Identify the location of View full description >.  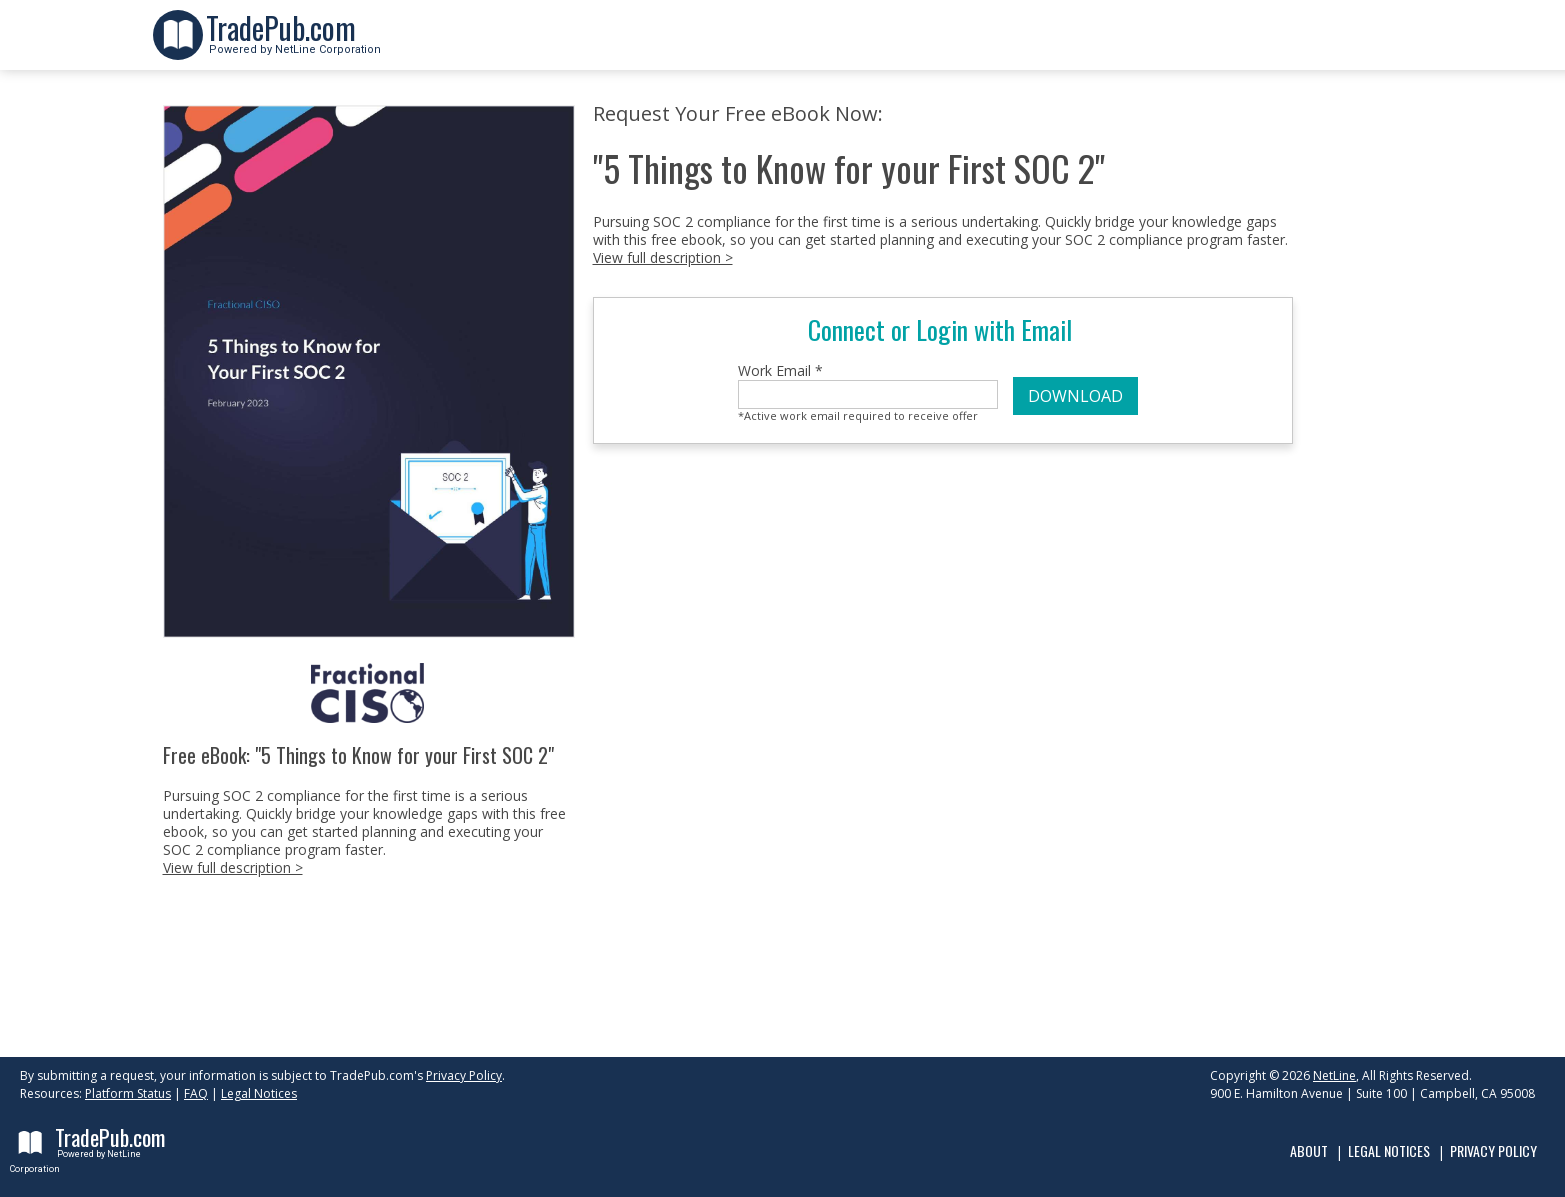
(233, 867).